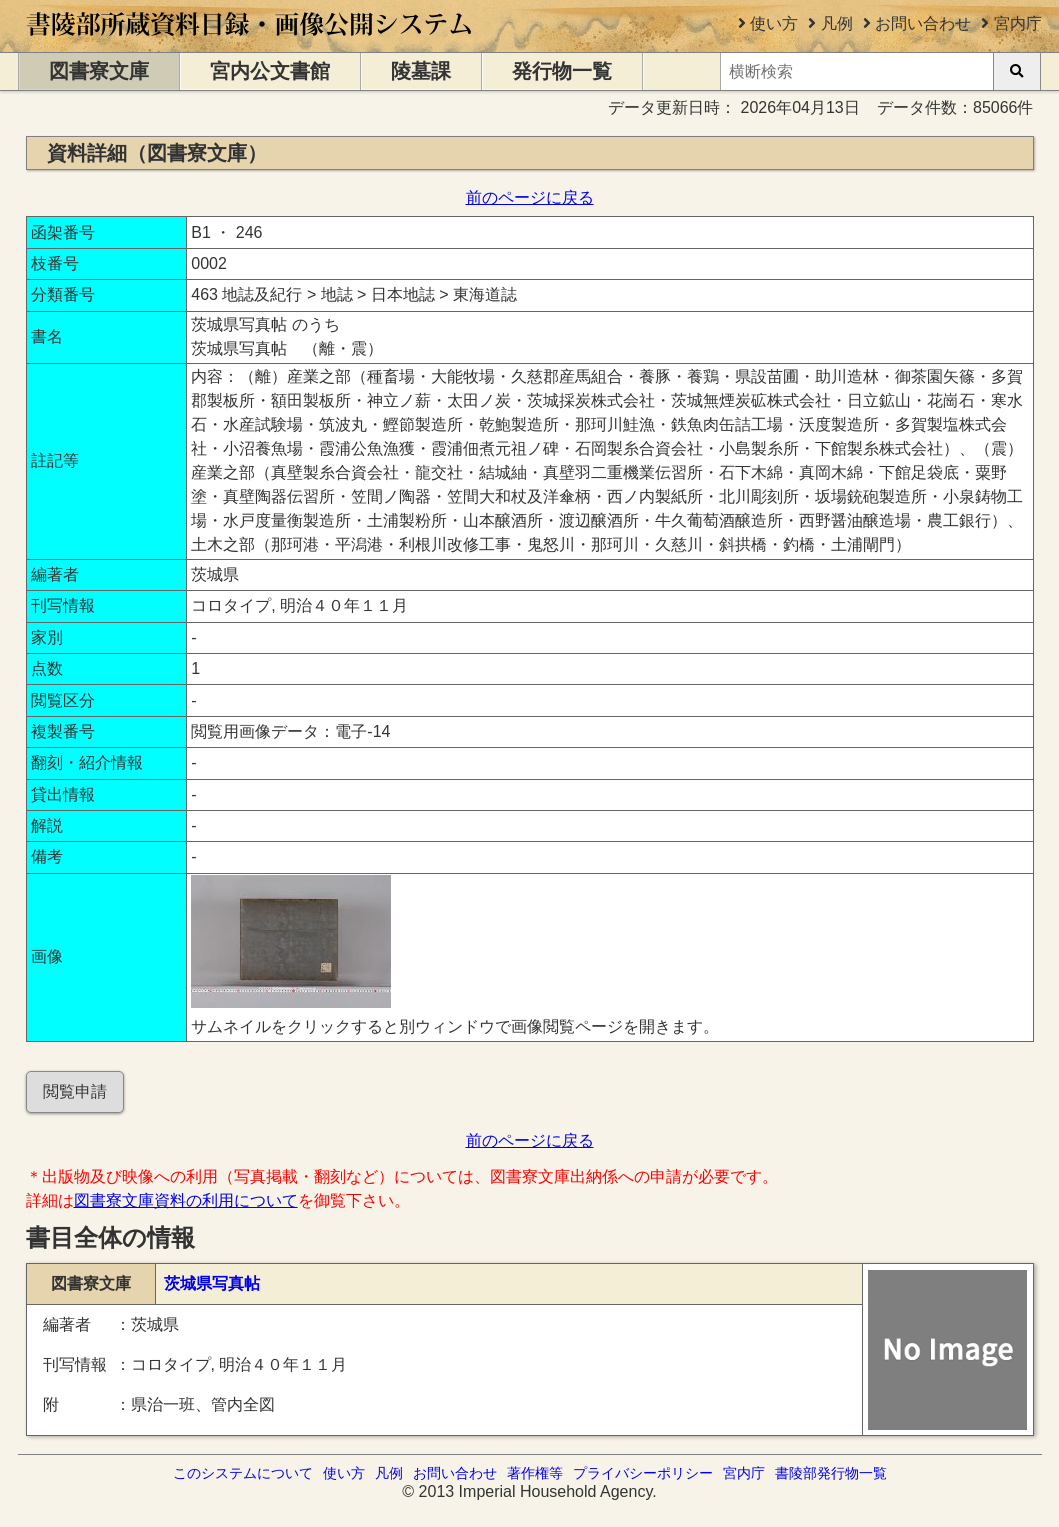  What do you see at coordinates (774, 23) in the screenshot?
I see `使い方` at bounding box center [774, 23].